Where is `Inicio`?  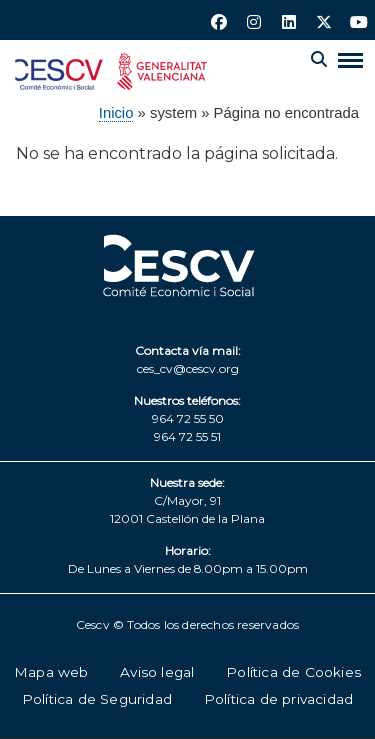
Inicio is located at coordinates (116, 113).